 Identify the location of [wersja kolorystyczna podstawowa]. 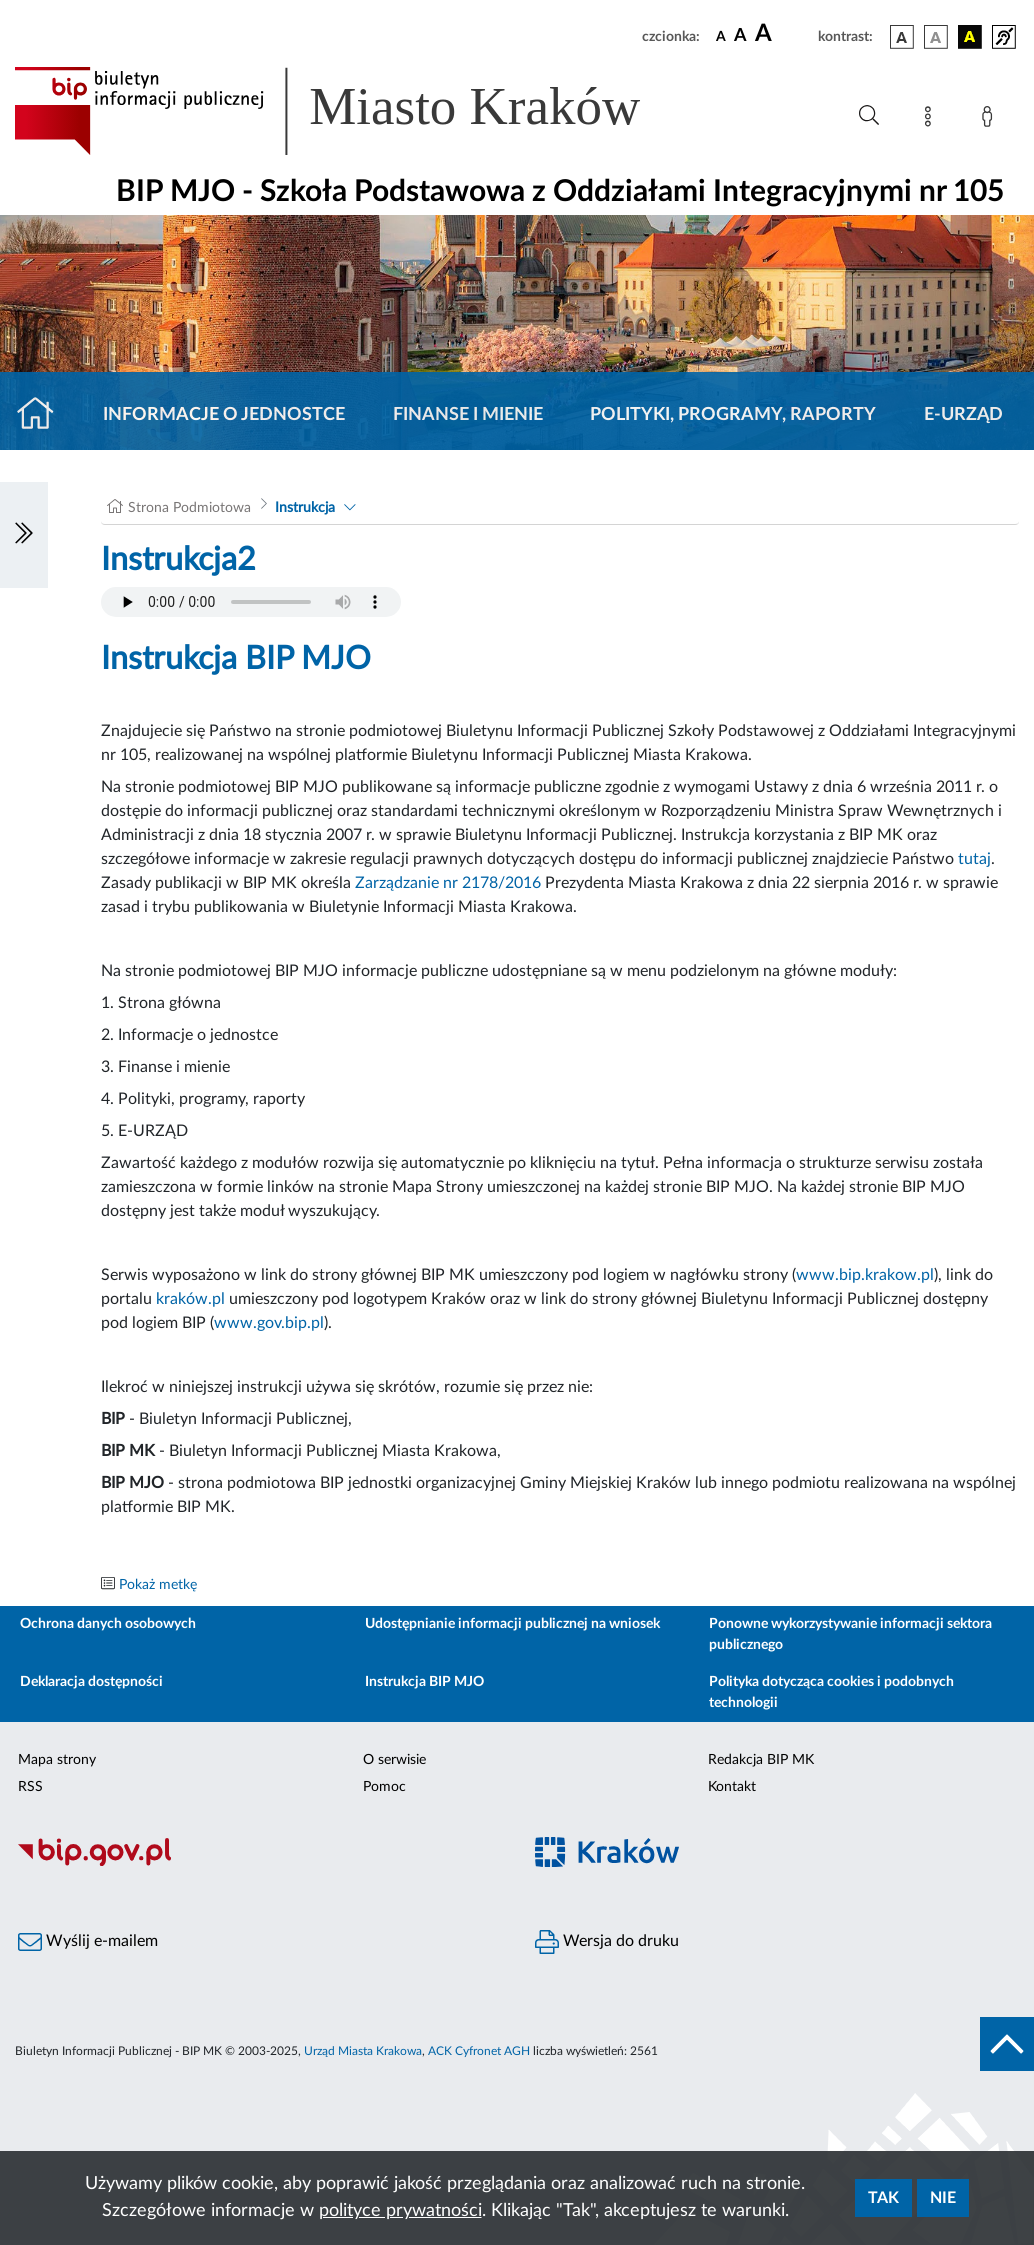
(902, 37).